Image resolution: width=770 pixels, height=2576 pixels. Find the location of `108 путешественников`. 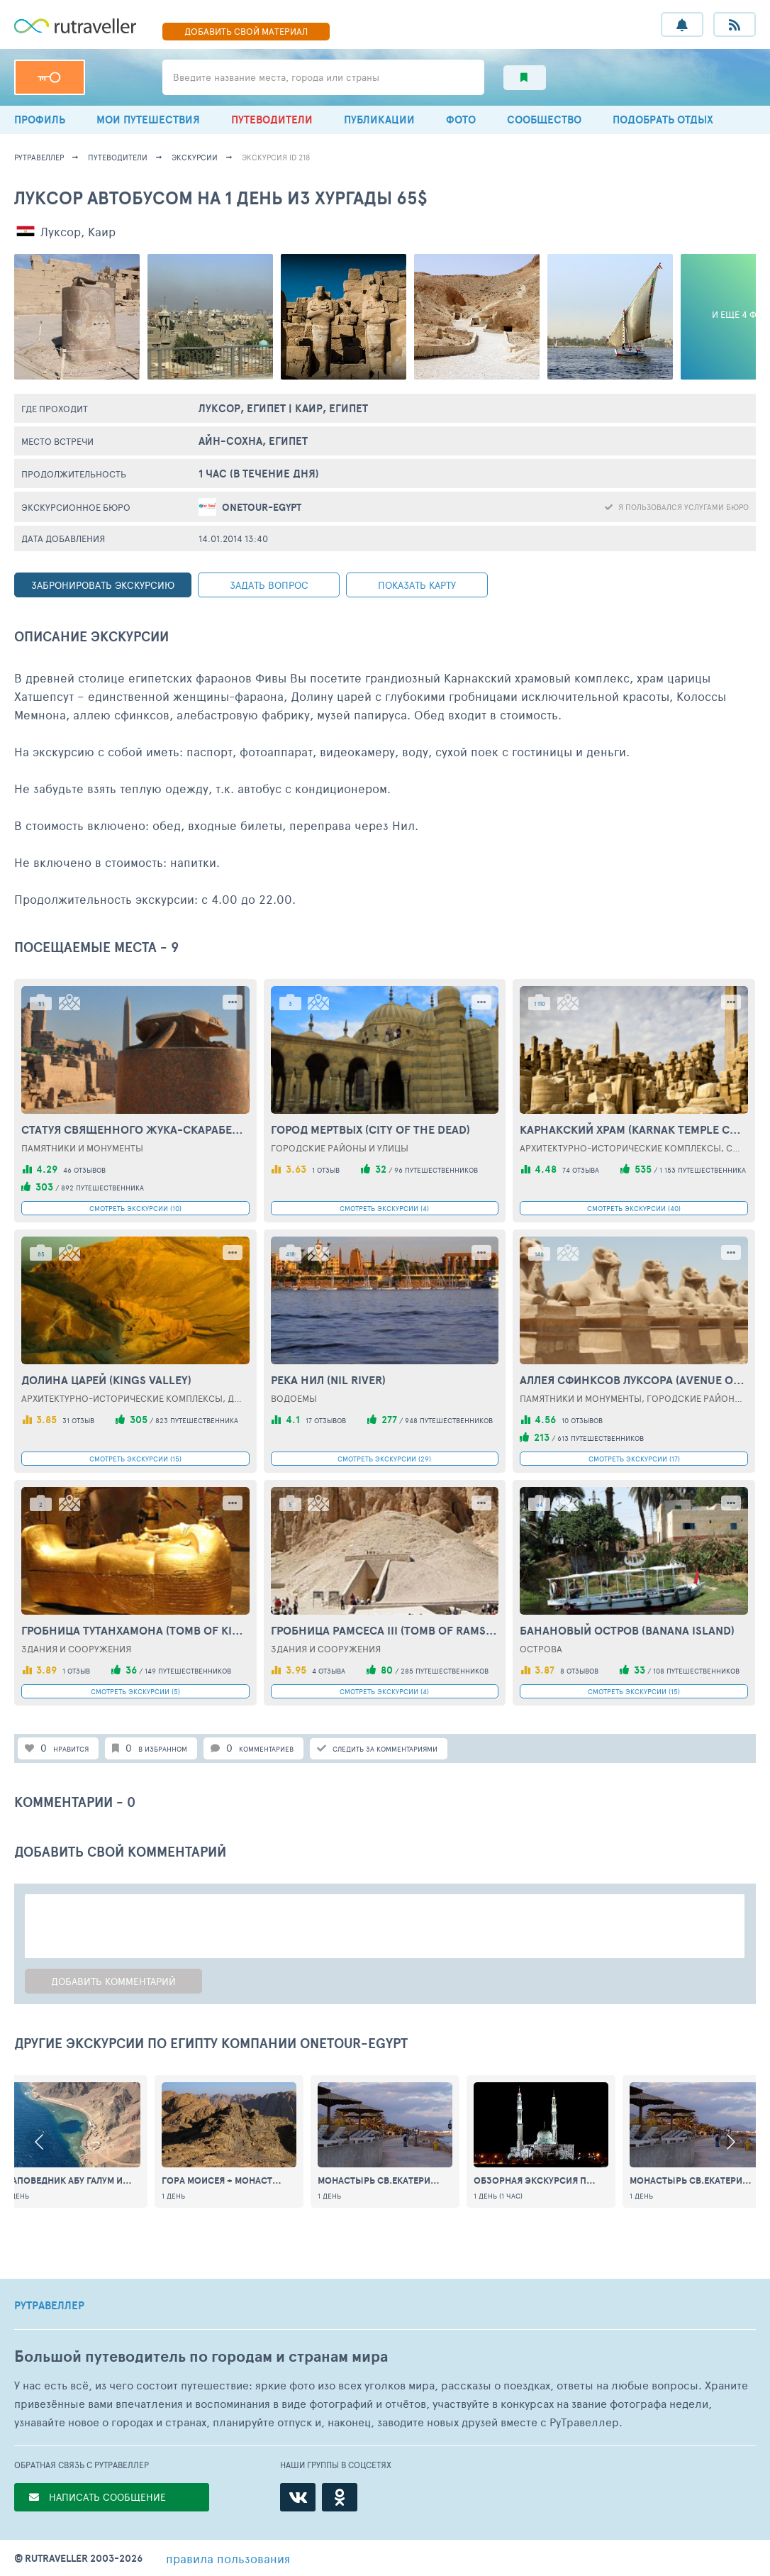

108 путешественников is located at coordinates (696, 1671).